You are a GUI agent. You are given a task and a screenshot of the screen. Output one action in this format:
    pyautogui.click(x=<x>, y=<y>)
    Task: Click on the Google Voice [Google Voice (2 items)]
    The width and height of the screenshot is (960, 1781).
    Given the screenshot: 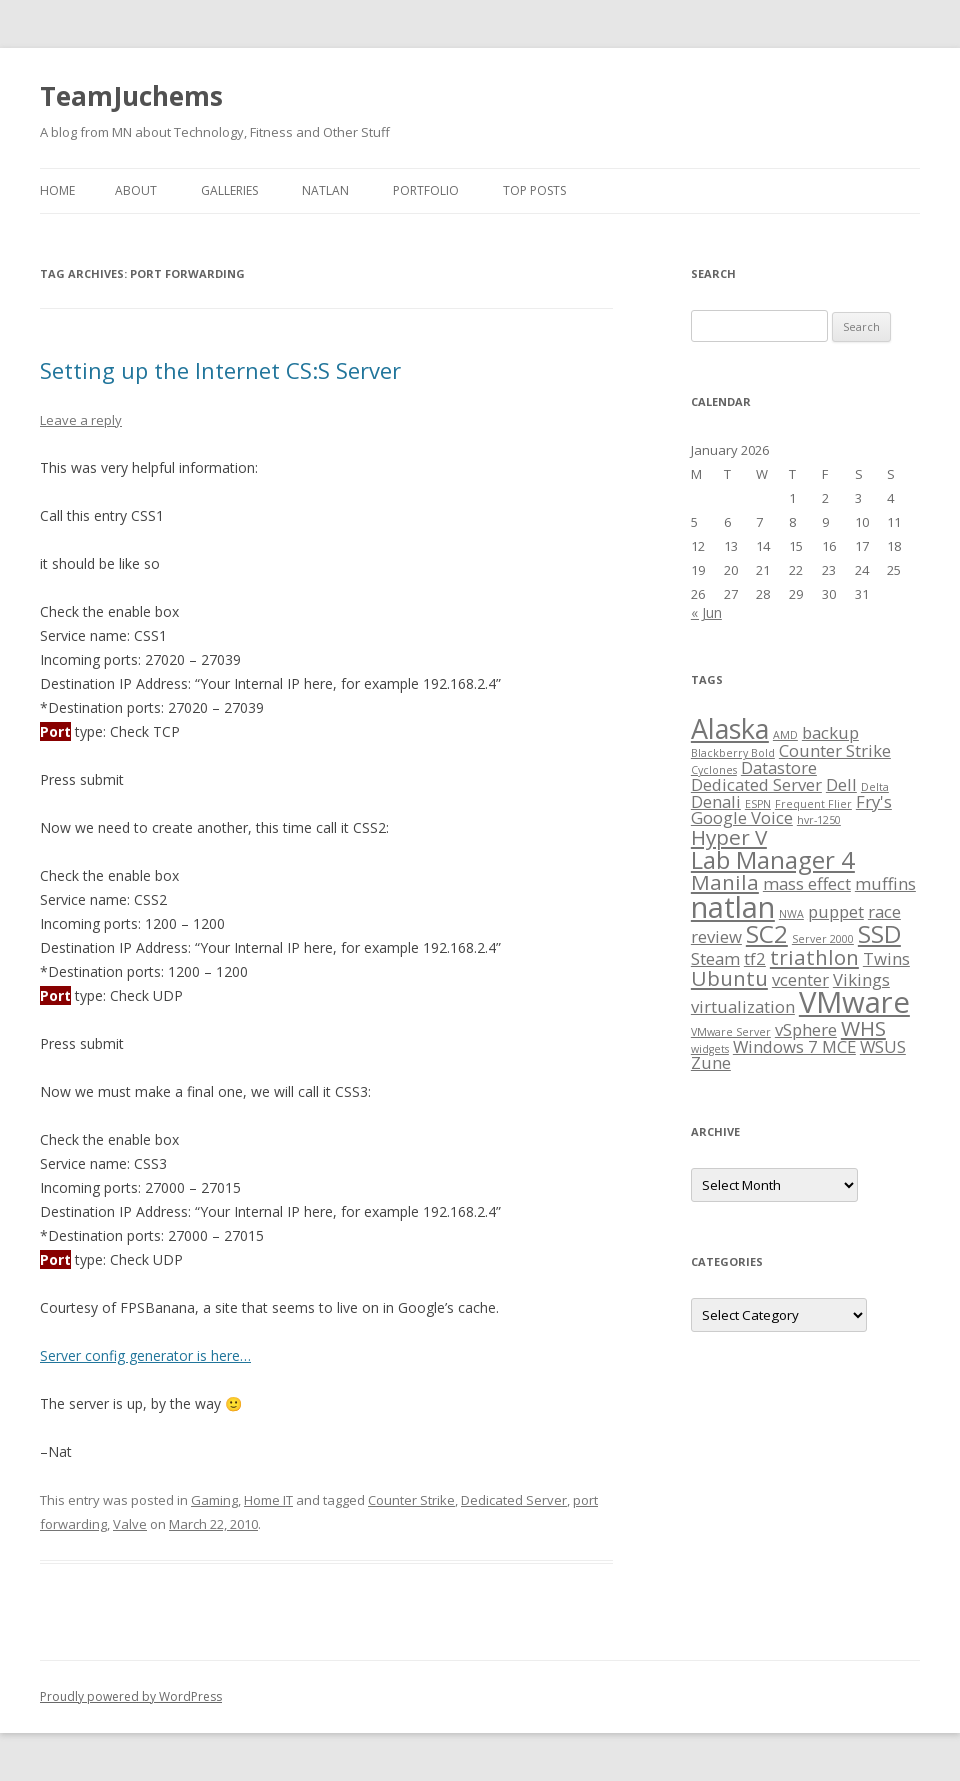 What is the action you would take?
    pyautogui.click(x=742, y=817)
    